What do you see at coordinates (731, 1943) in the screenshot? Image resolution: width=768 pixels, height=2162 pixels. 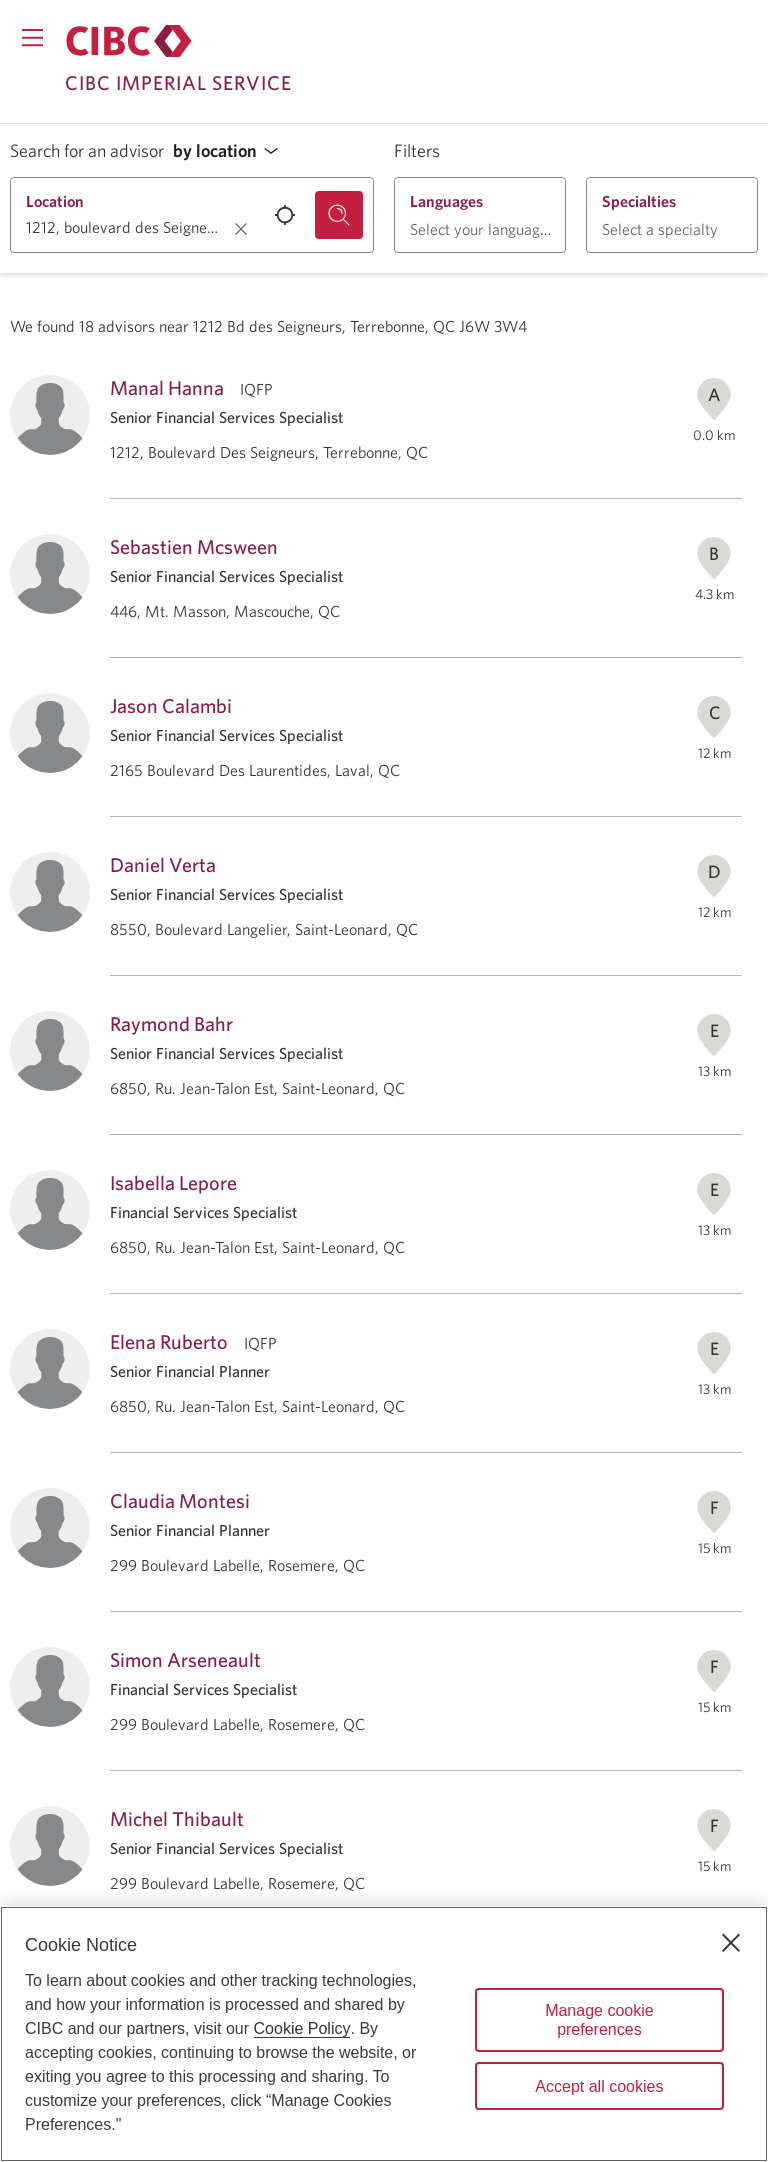 I see `[Close]` at bounding box center [731, 1943].